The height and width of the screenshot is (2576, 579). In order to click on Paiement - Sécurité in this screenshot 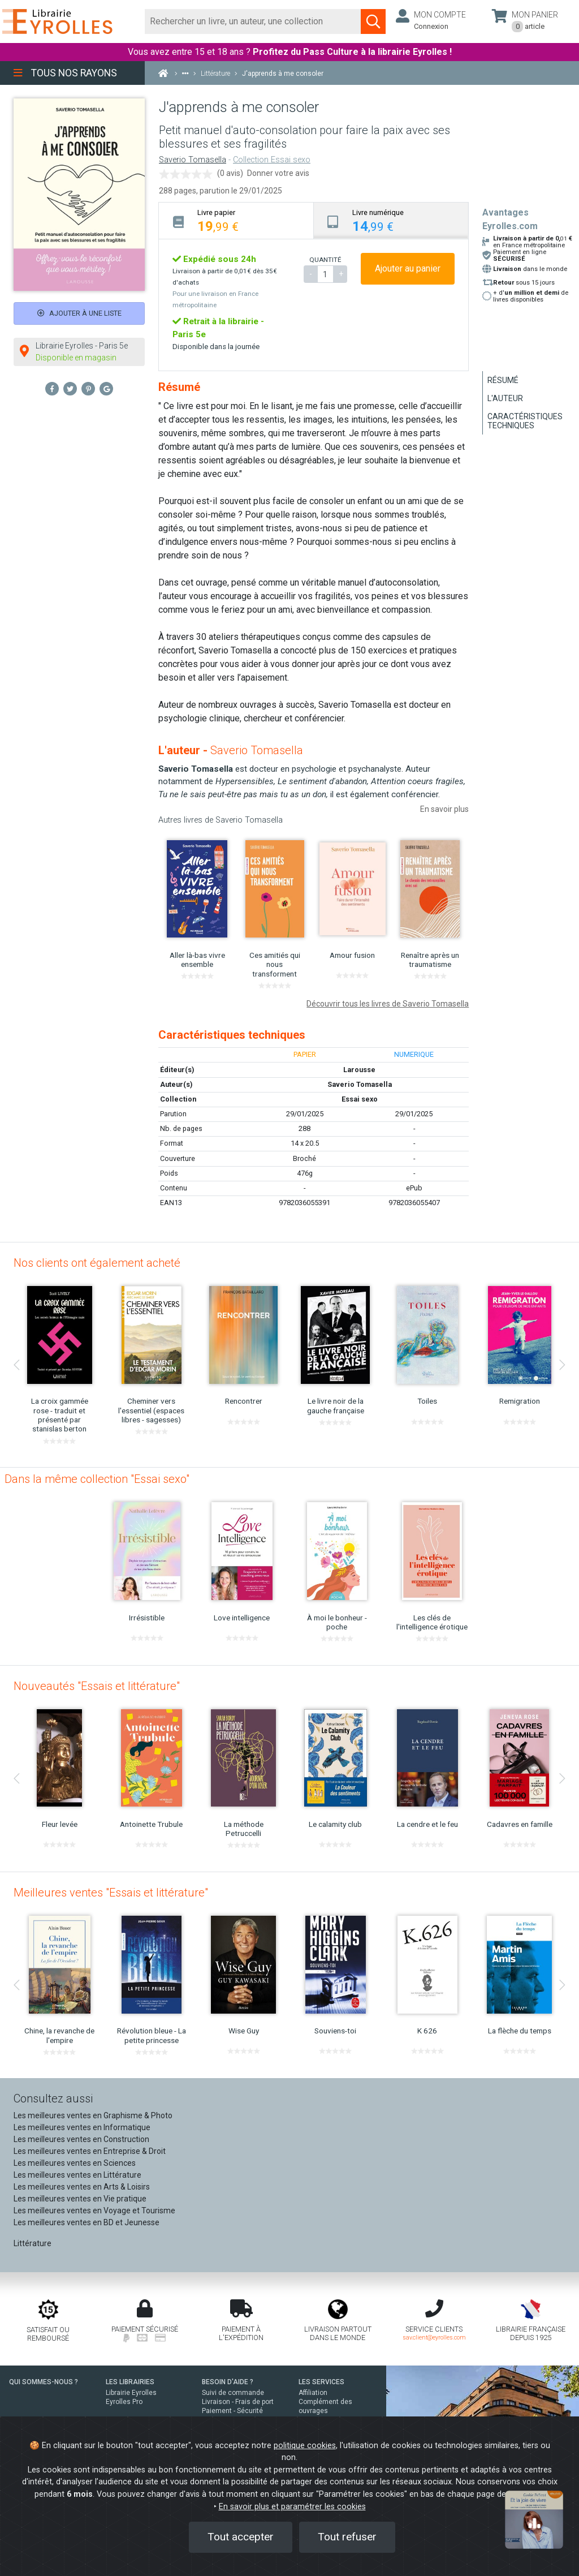, I will do `click(232, 2411)`.